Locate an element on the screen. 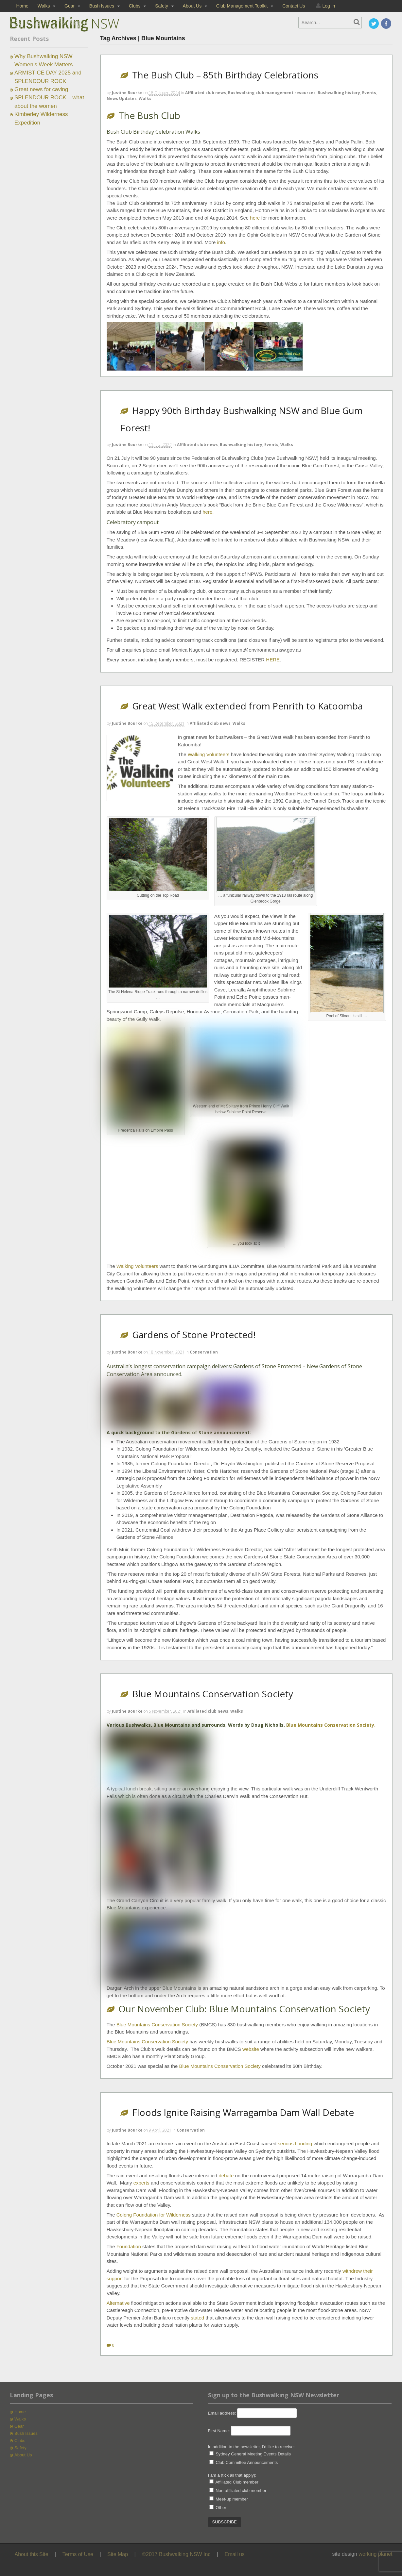 The height and width of the screenshot is (2576, 402). Email address: is located at coordinates (222, 2413).